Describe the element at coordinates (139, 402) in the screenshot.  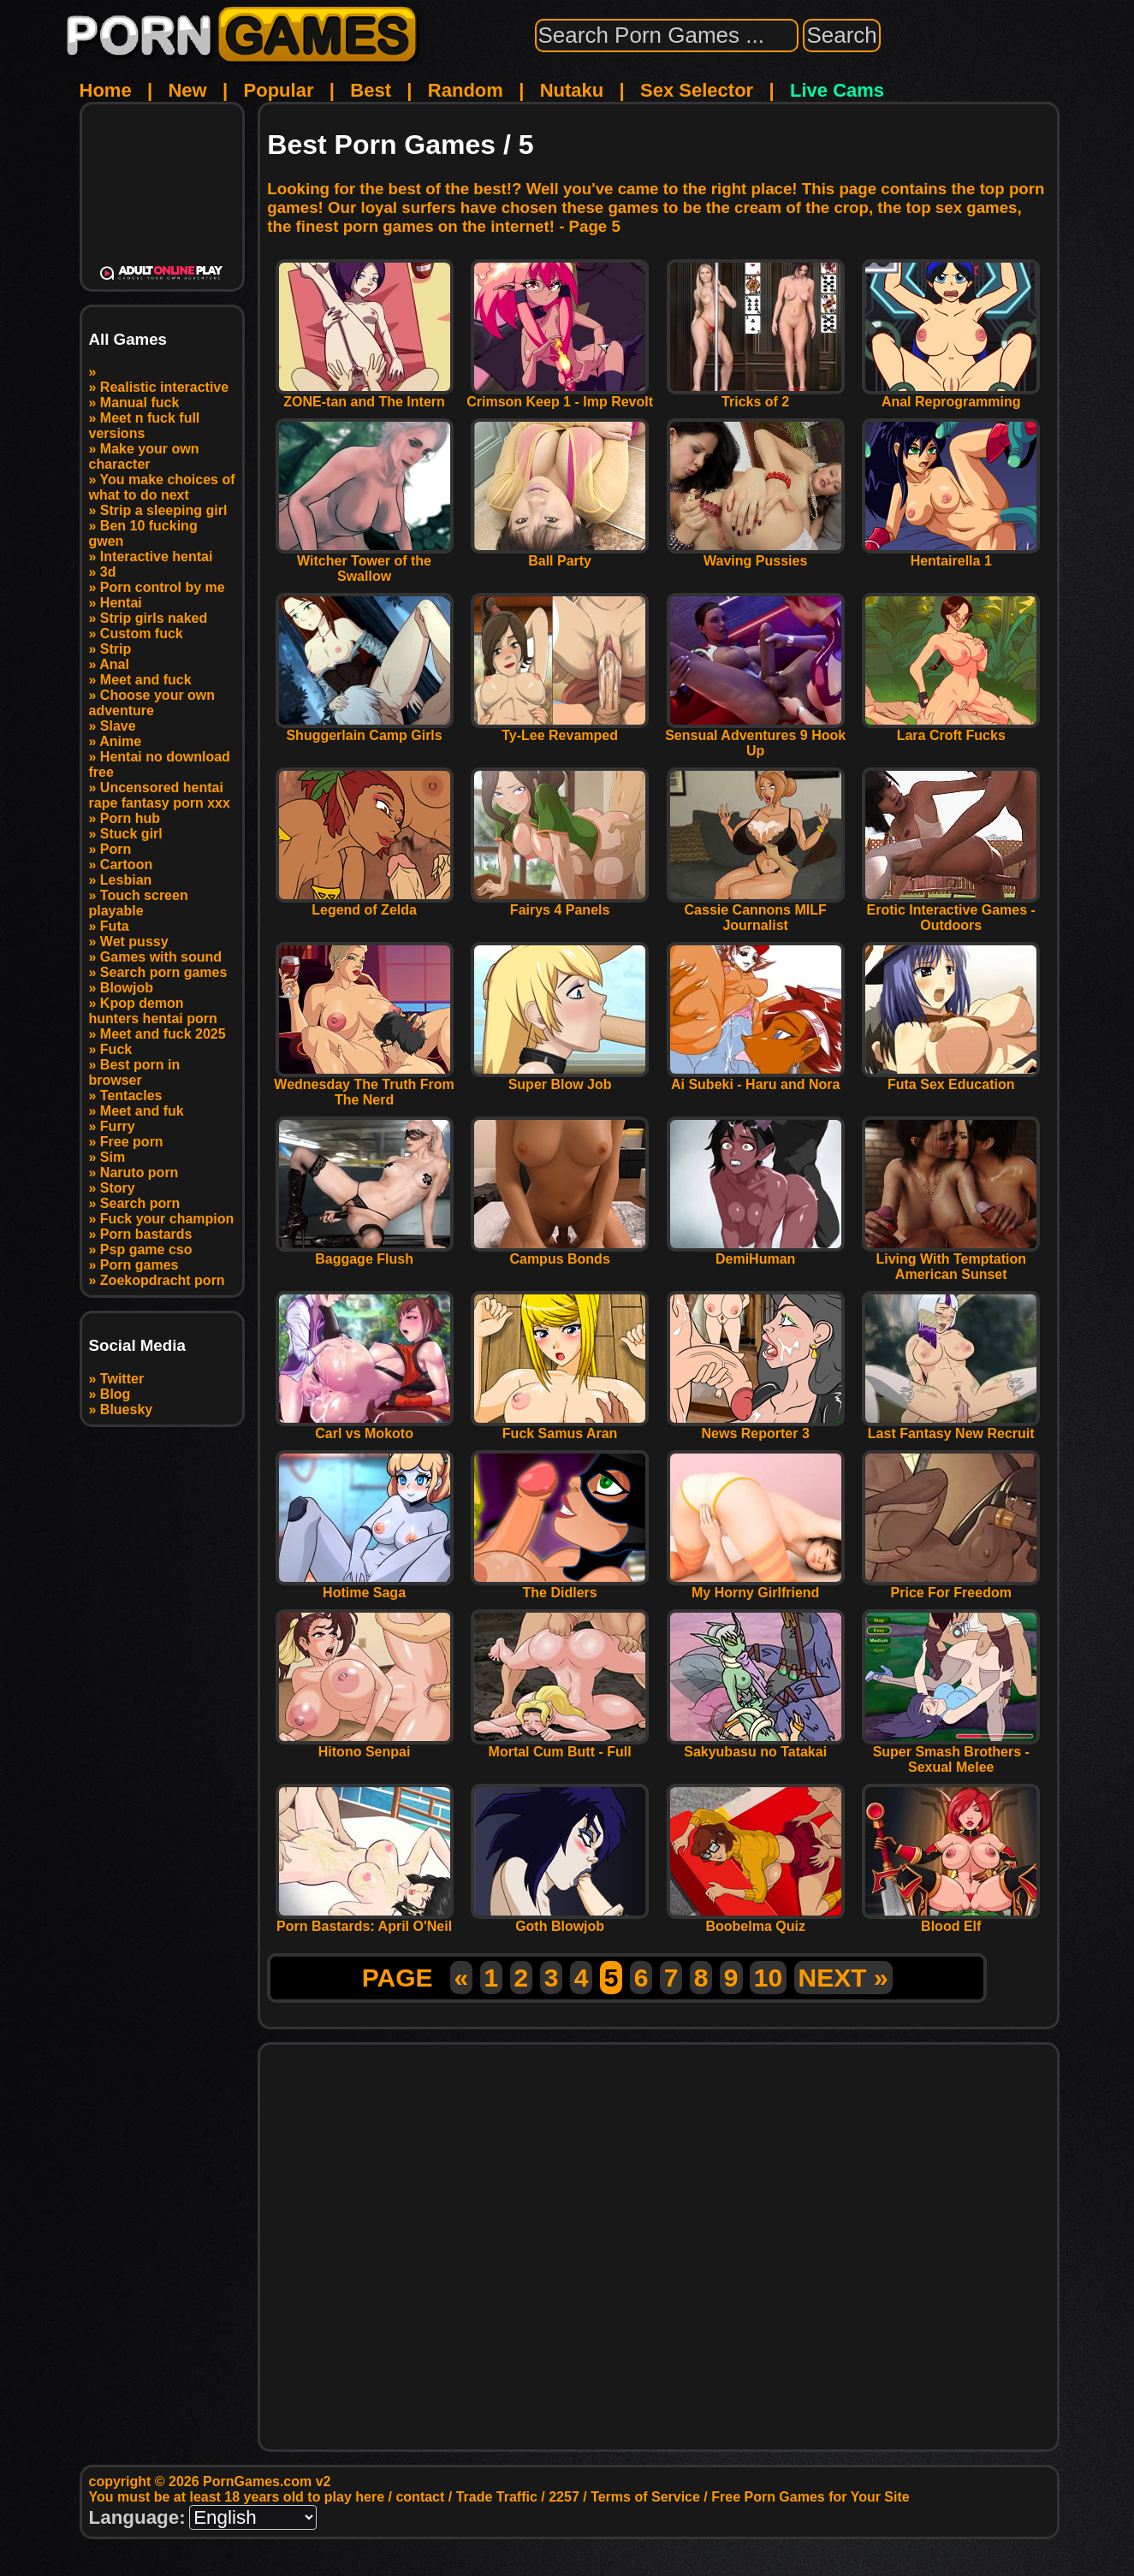
I see `Manual fuck` at that location.